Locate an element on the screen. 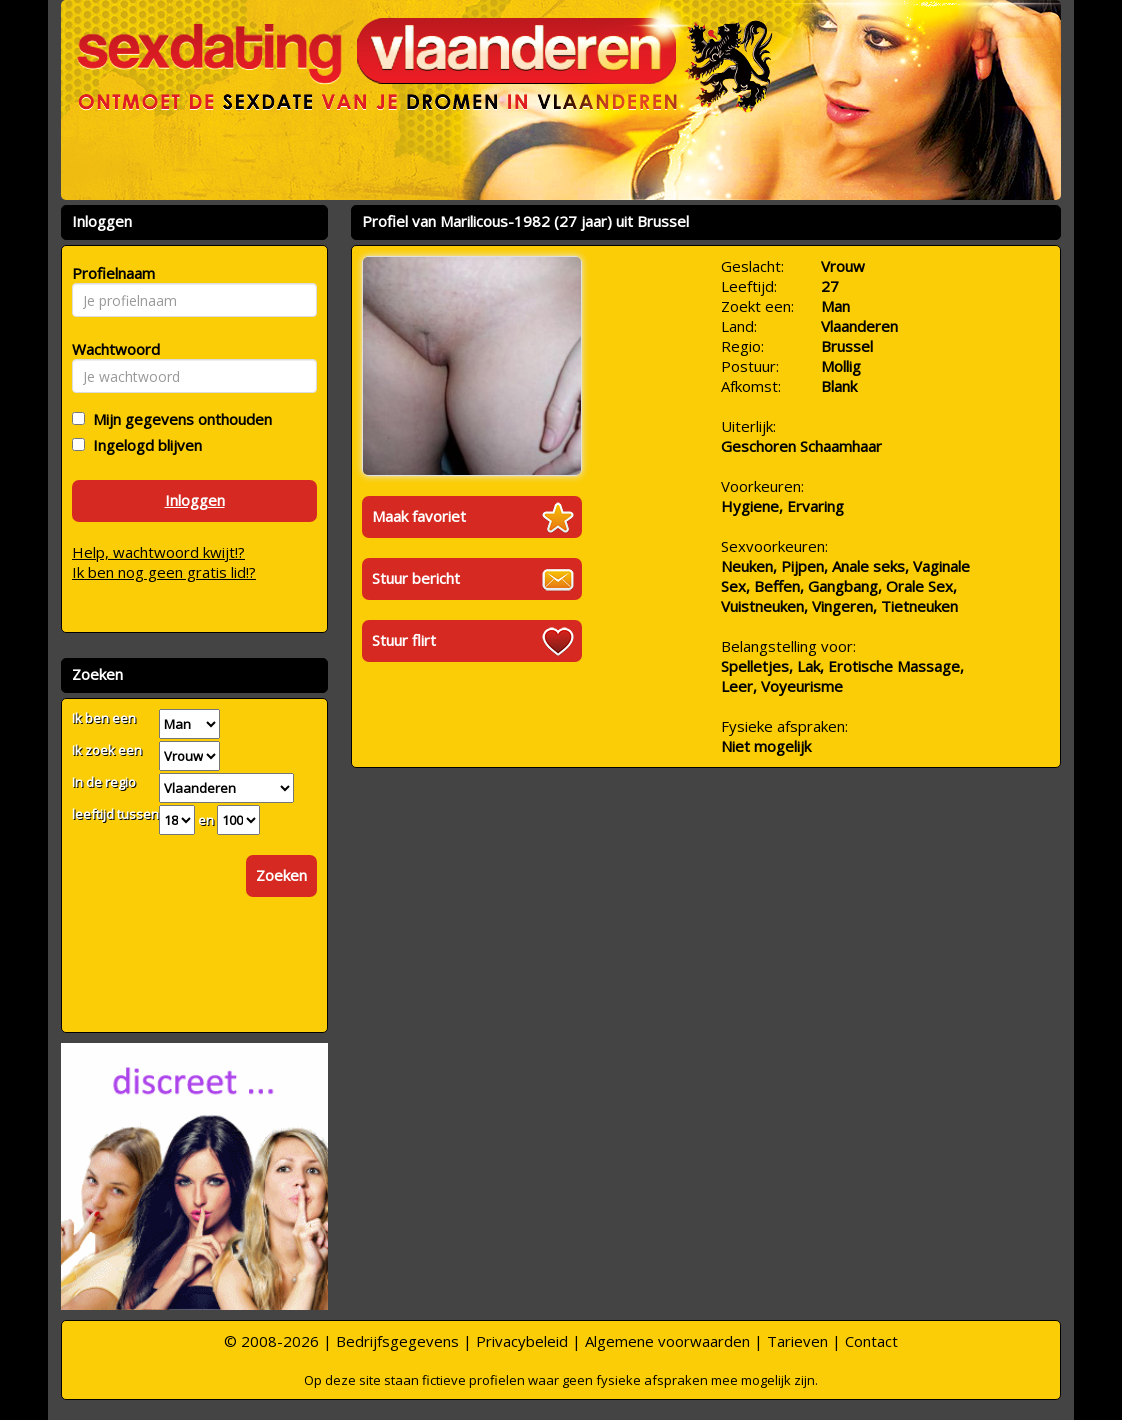 This screenshot has height=1420, width=1122. Privacybeleid is located at coordinates (522, 1341).